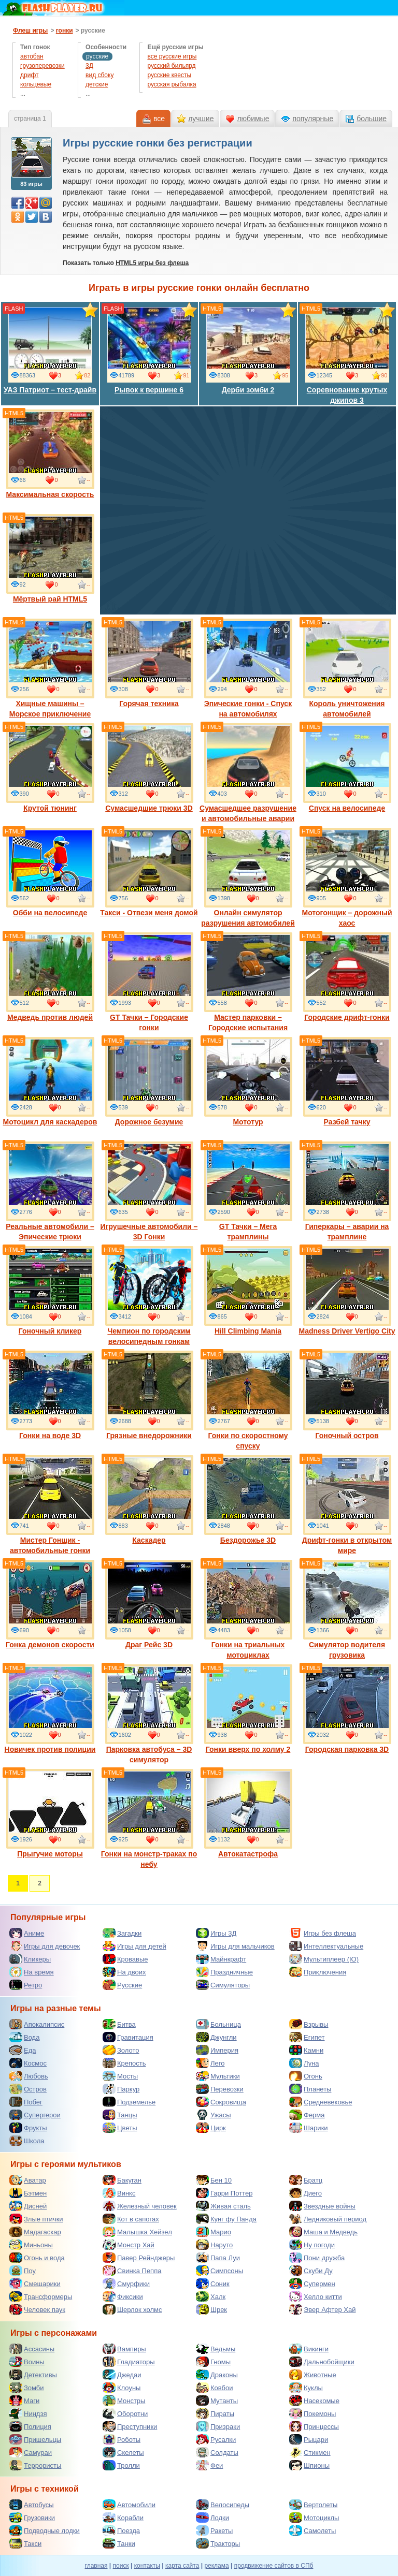 Image resolution: width=398 pixels, height=2576 pixels. I want to click on GT Тачки – Городские гонки, so click(149, 982).